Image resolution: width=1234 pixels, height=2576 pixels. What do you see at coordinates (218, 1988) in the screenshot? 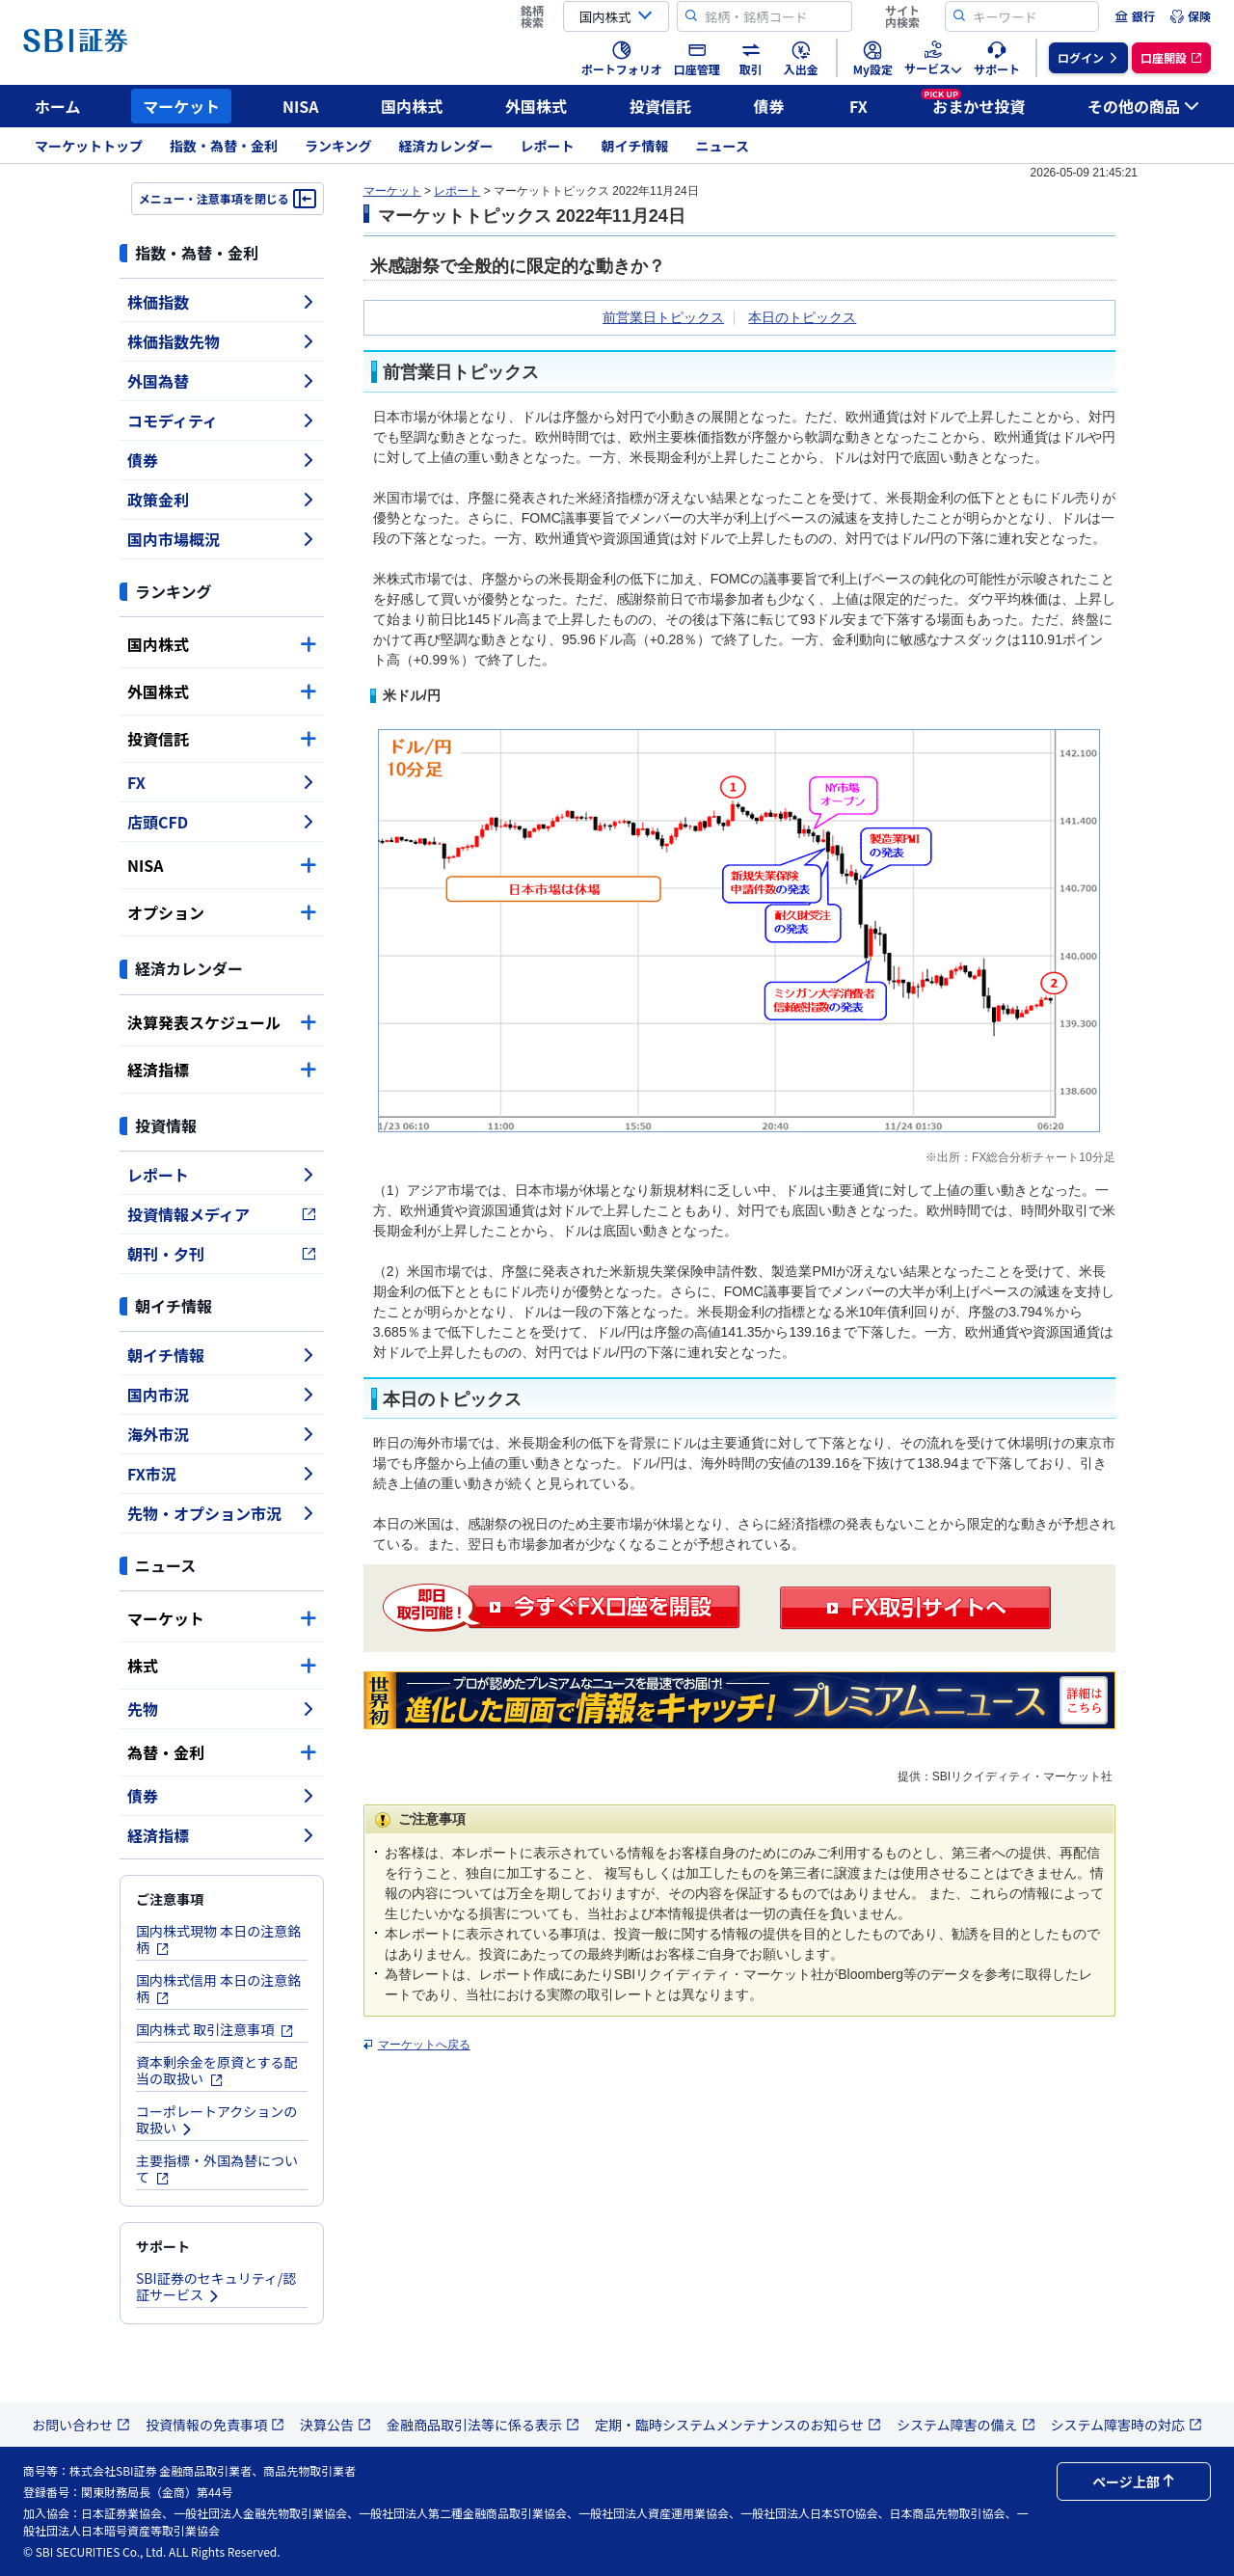
I see `国内株式信用 本日の注意銘柄` at bounding box center [218, 1988].